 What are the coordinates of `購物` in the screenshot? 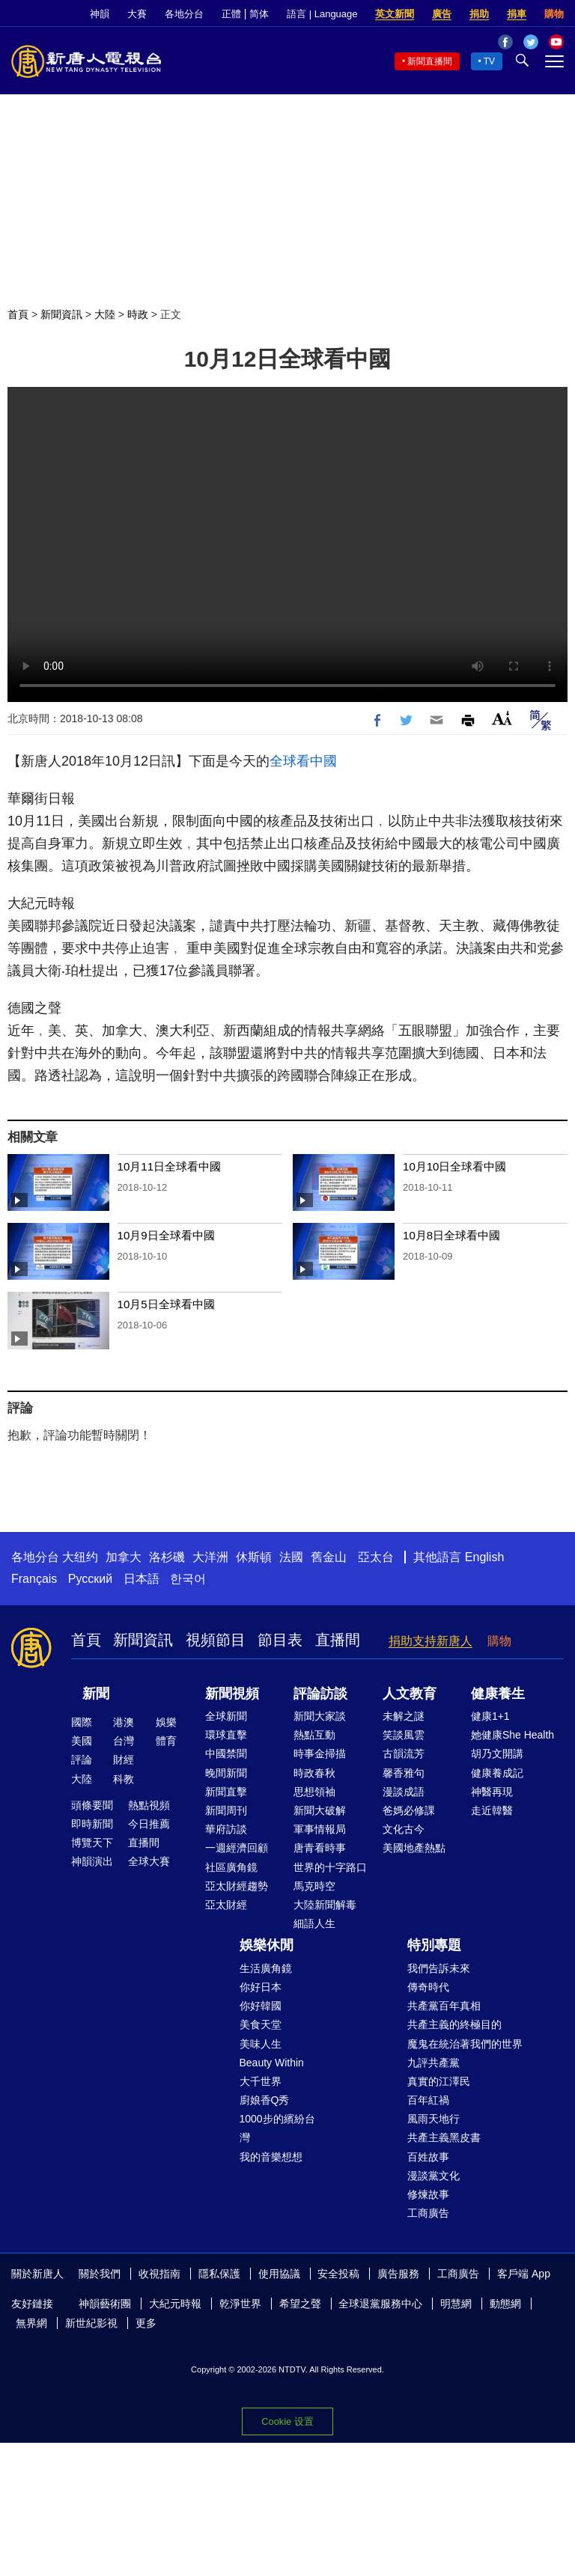 It's located at (554, 13).